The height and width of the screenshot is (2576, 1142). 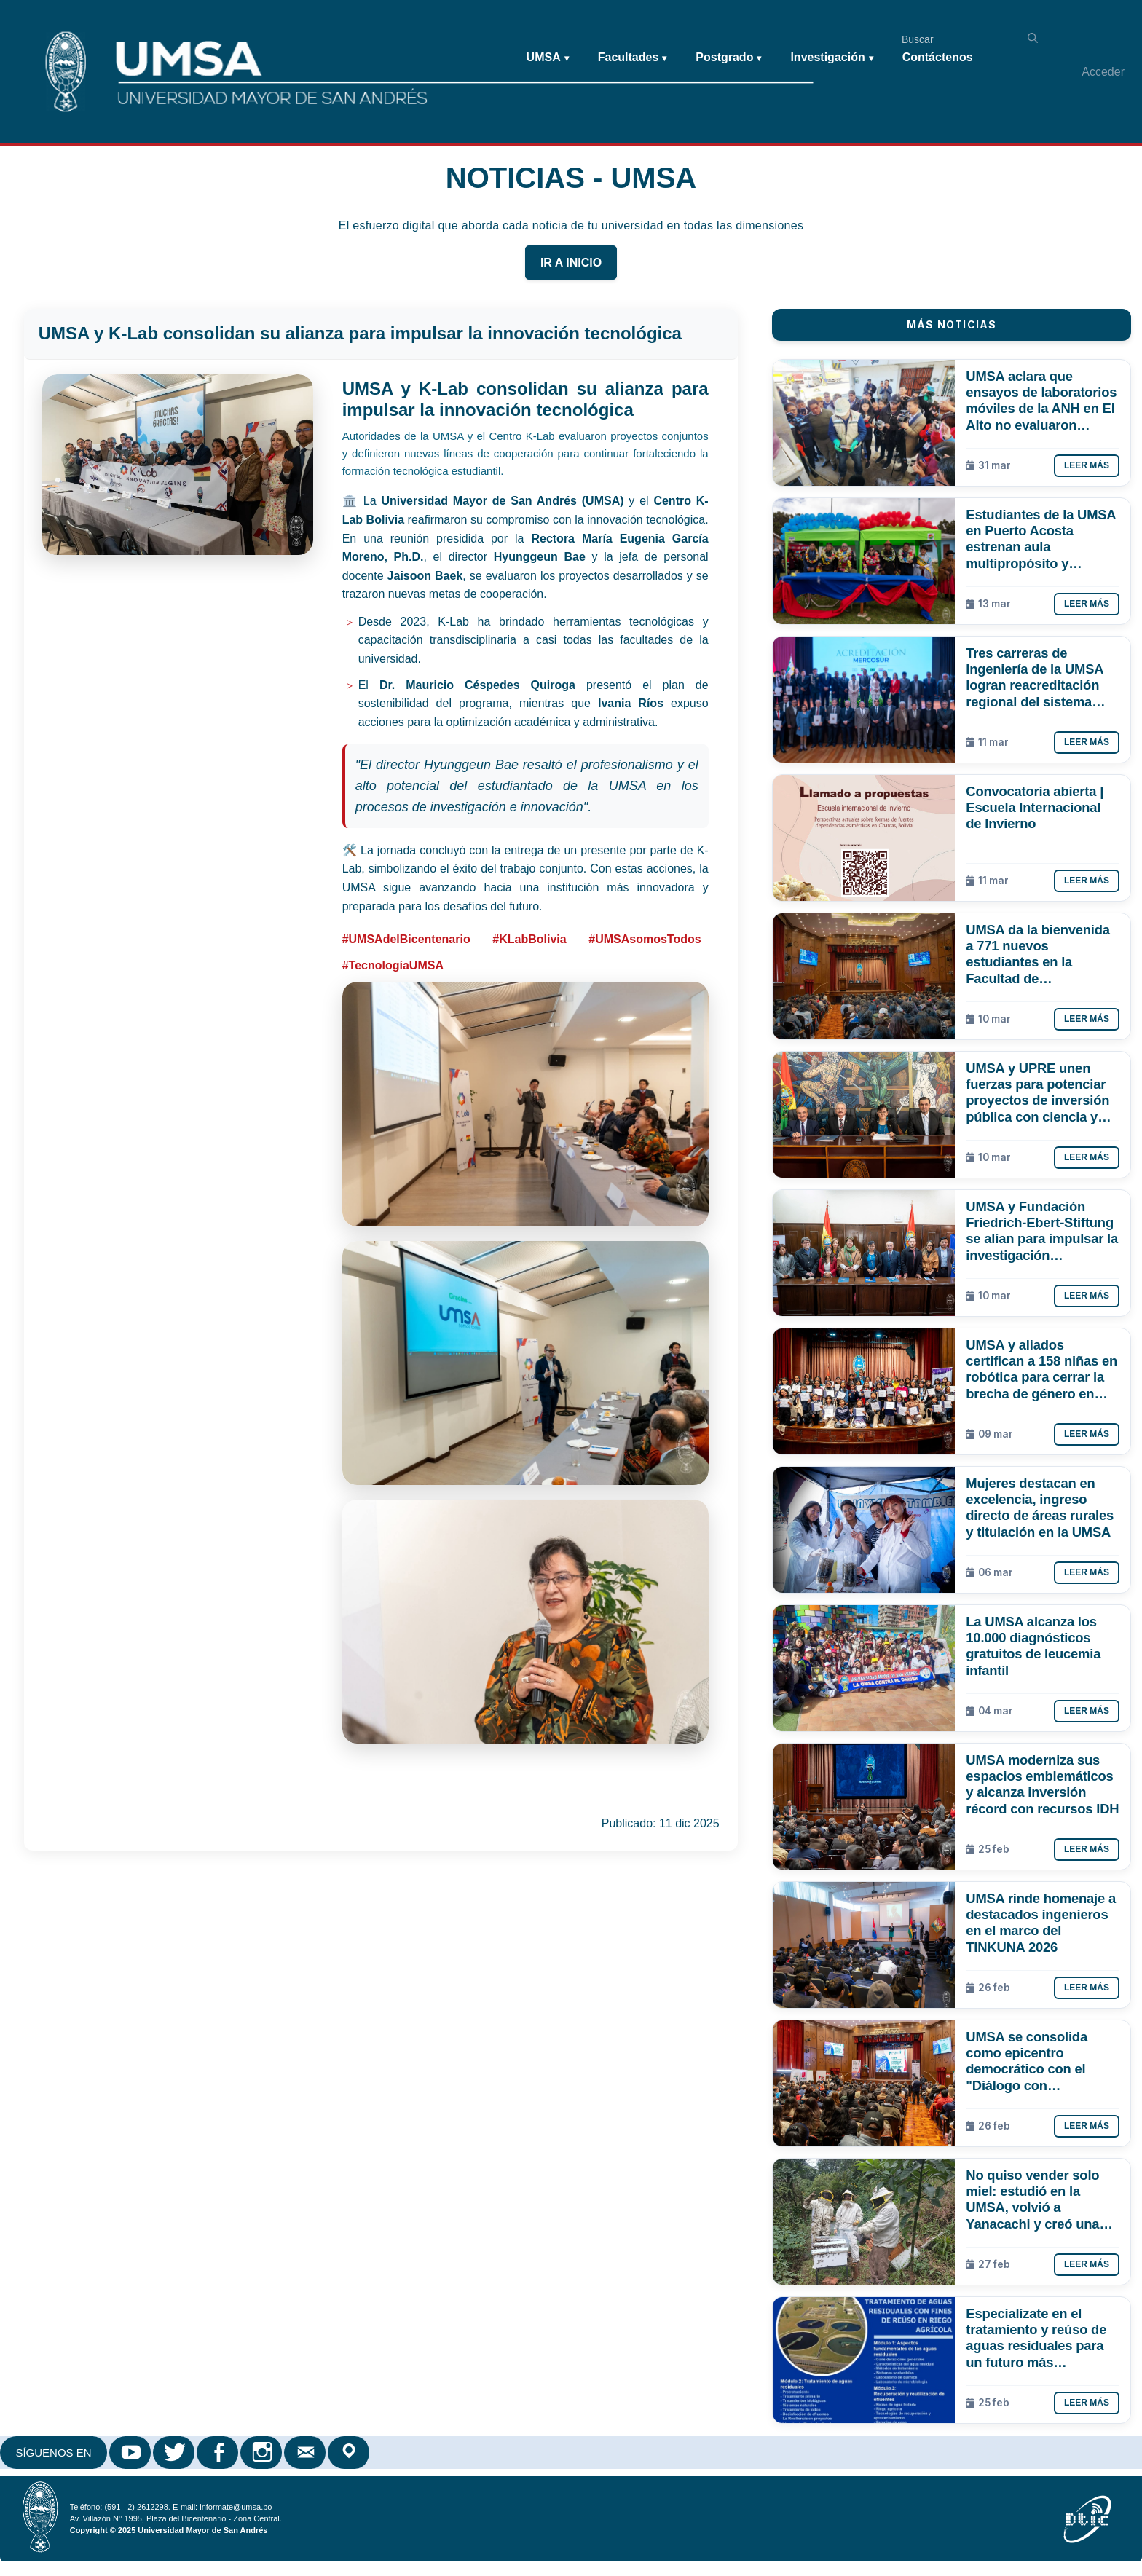 What do you see at coordinates (175, 2452) in the screenshot?
I see `Twitter` at bounding box center [175, 2452].